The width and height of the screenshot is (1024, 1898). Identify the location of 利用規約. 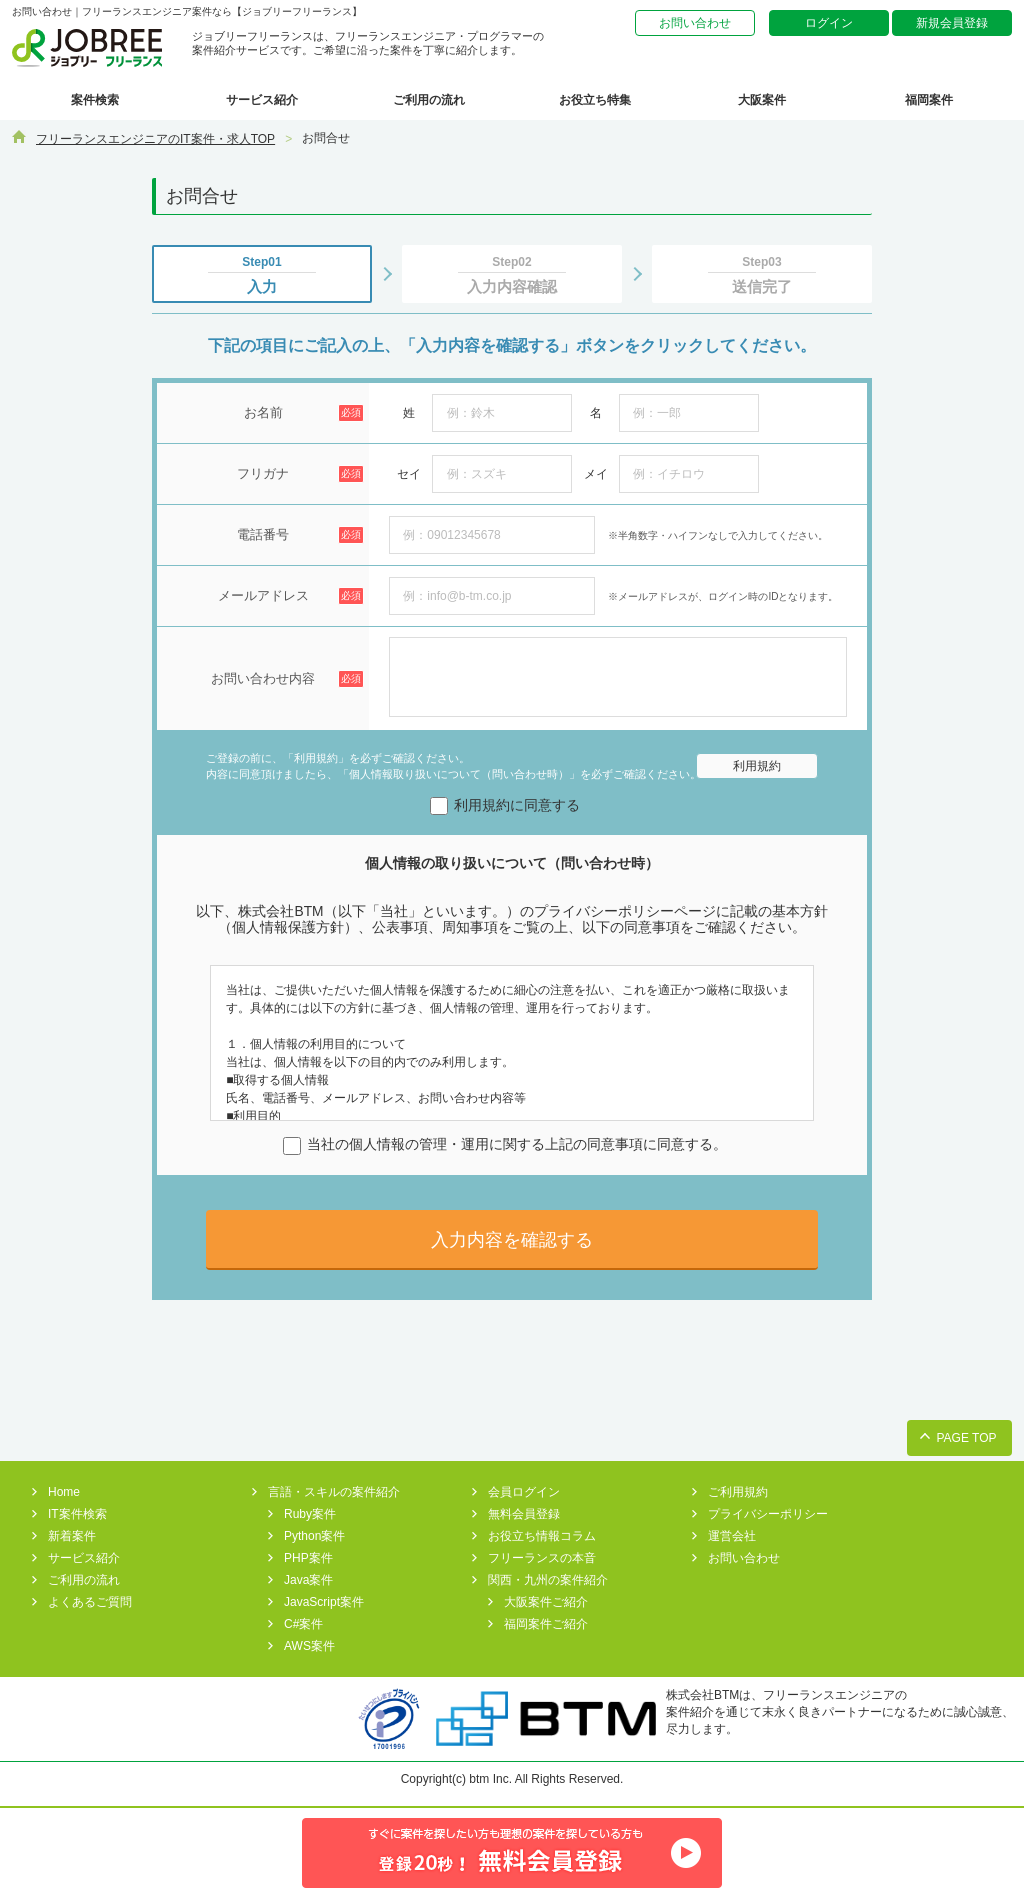
(757, 766).